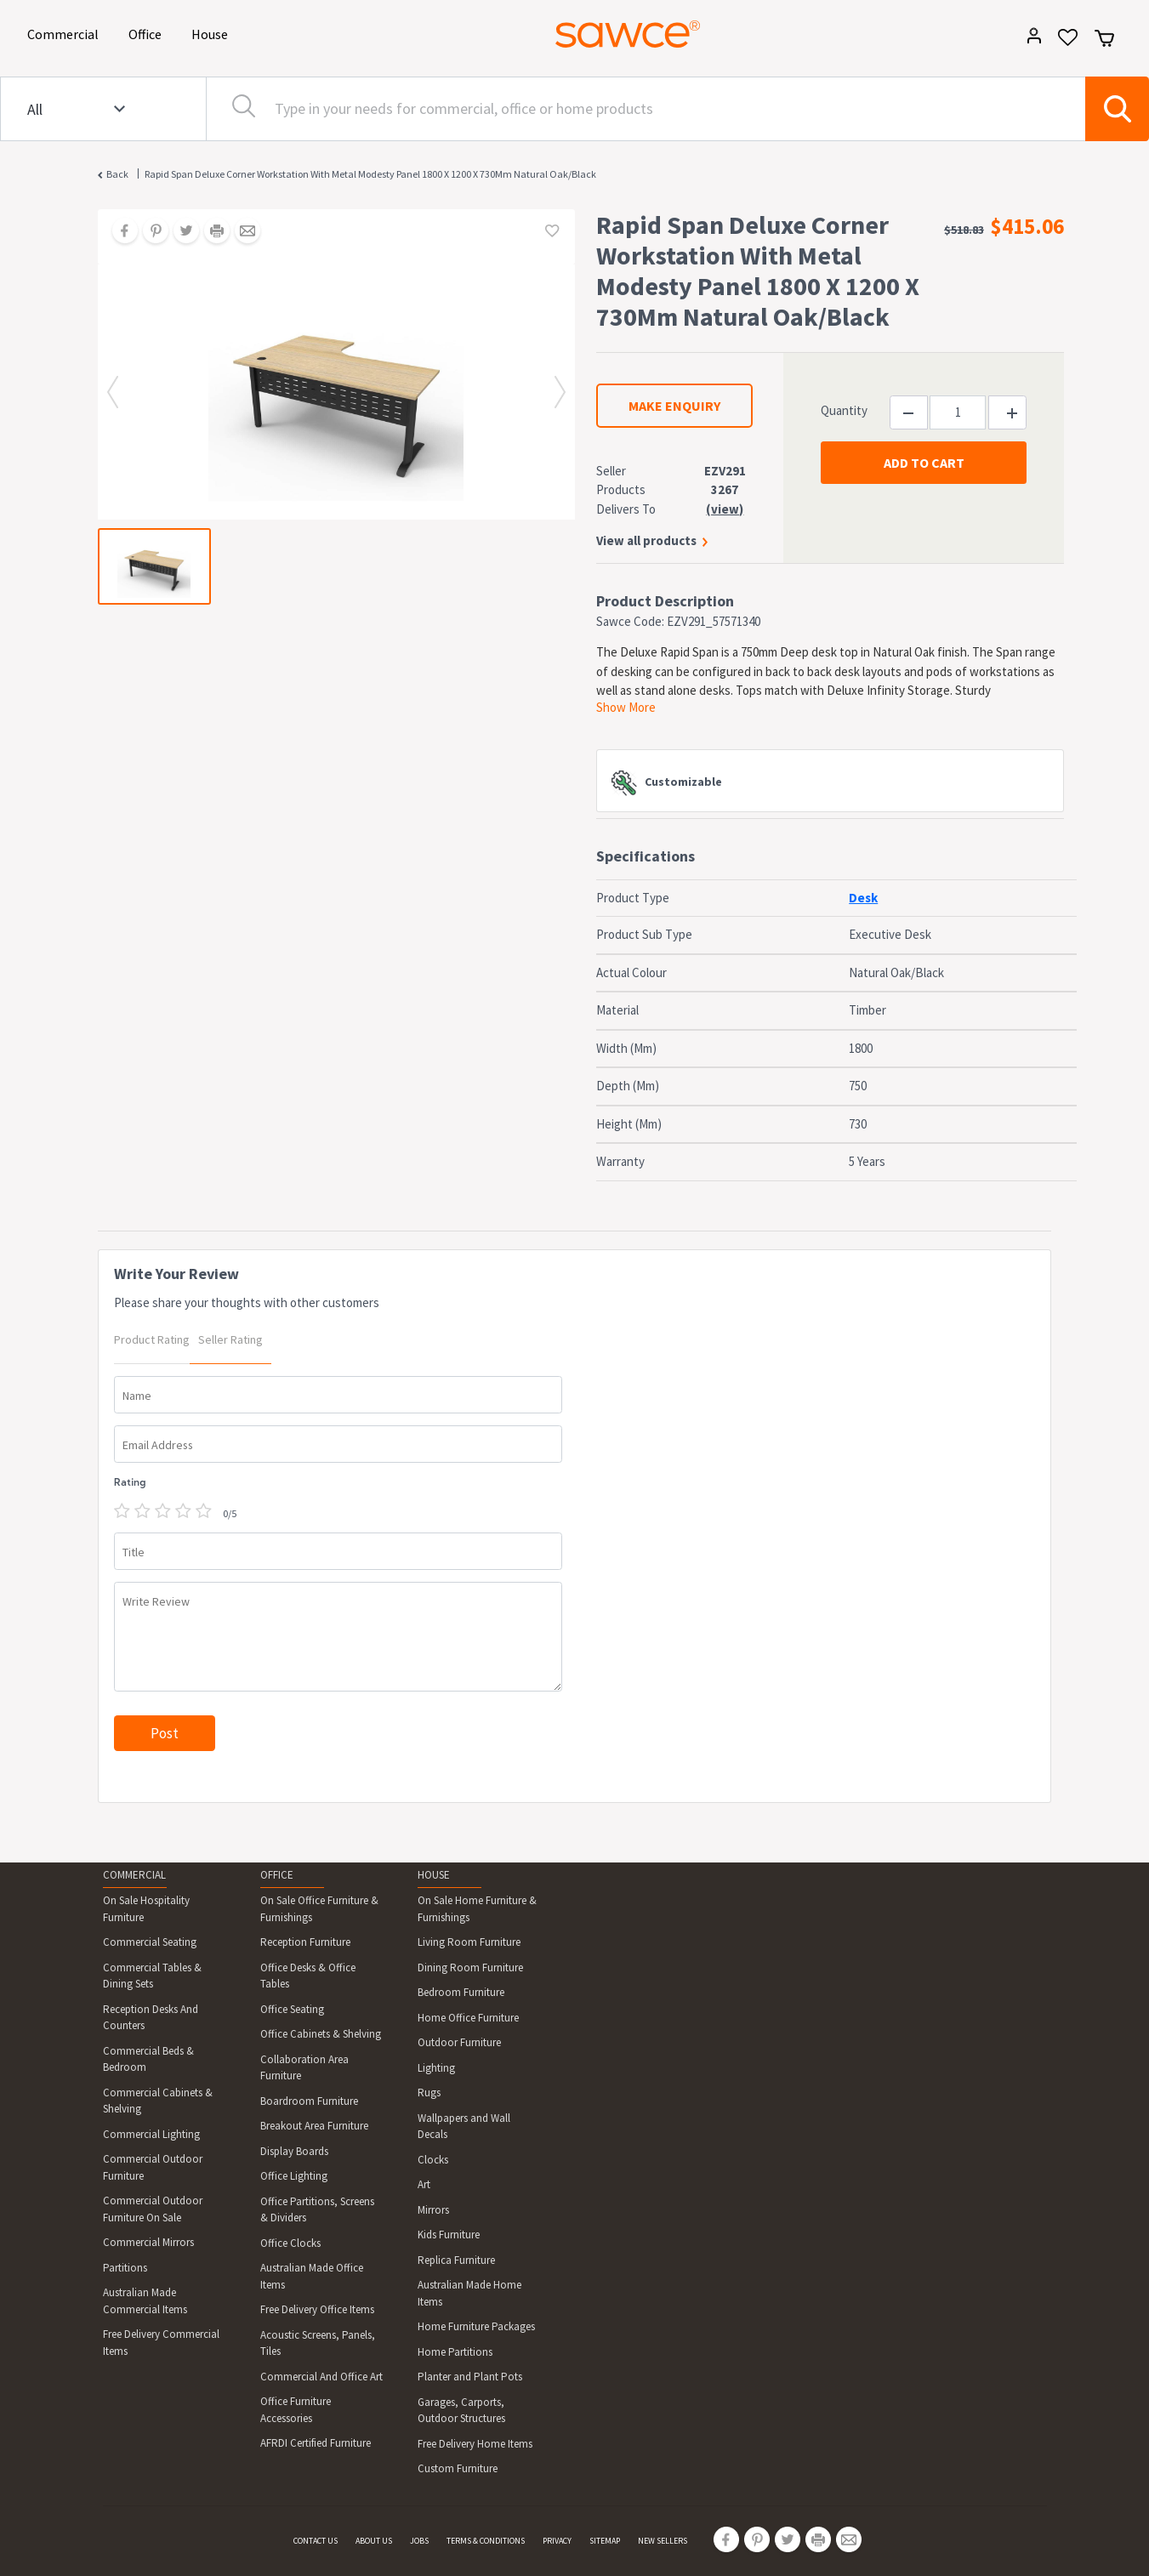  What do you see at coordinates (461, 2410) in the screenshot?
I see `Garages, Carports, Outdoor Structures` at bounding box center [461, 2410].